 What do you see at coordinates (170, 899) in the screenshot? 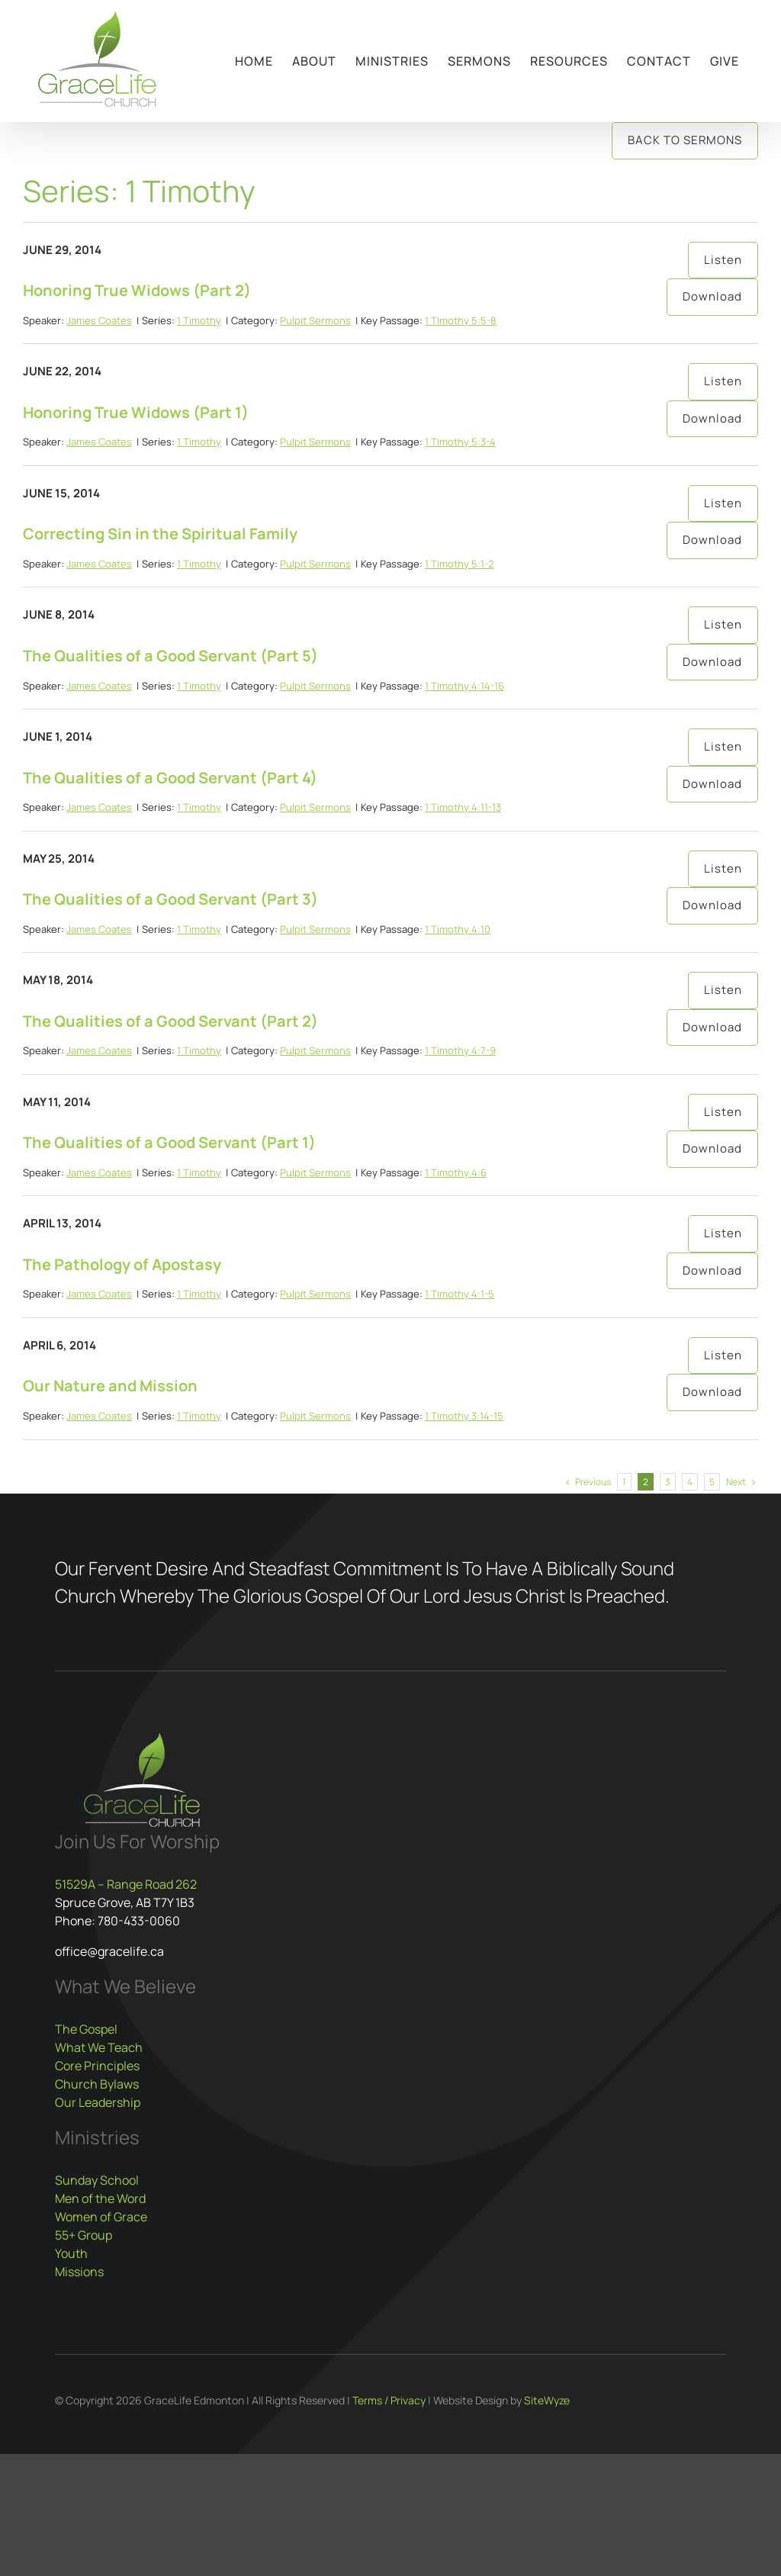
I see `The Qualities of a Good Servant (Part 3)` at bounding box center [170, 899].